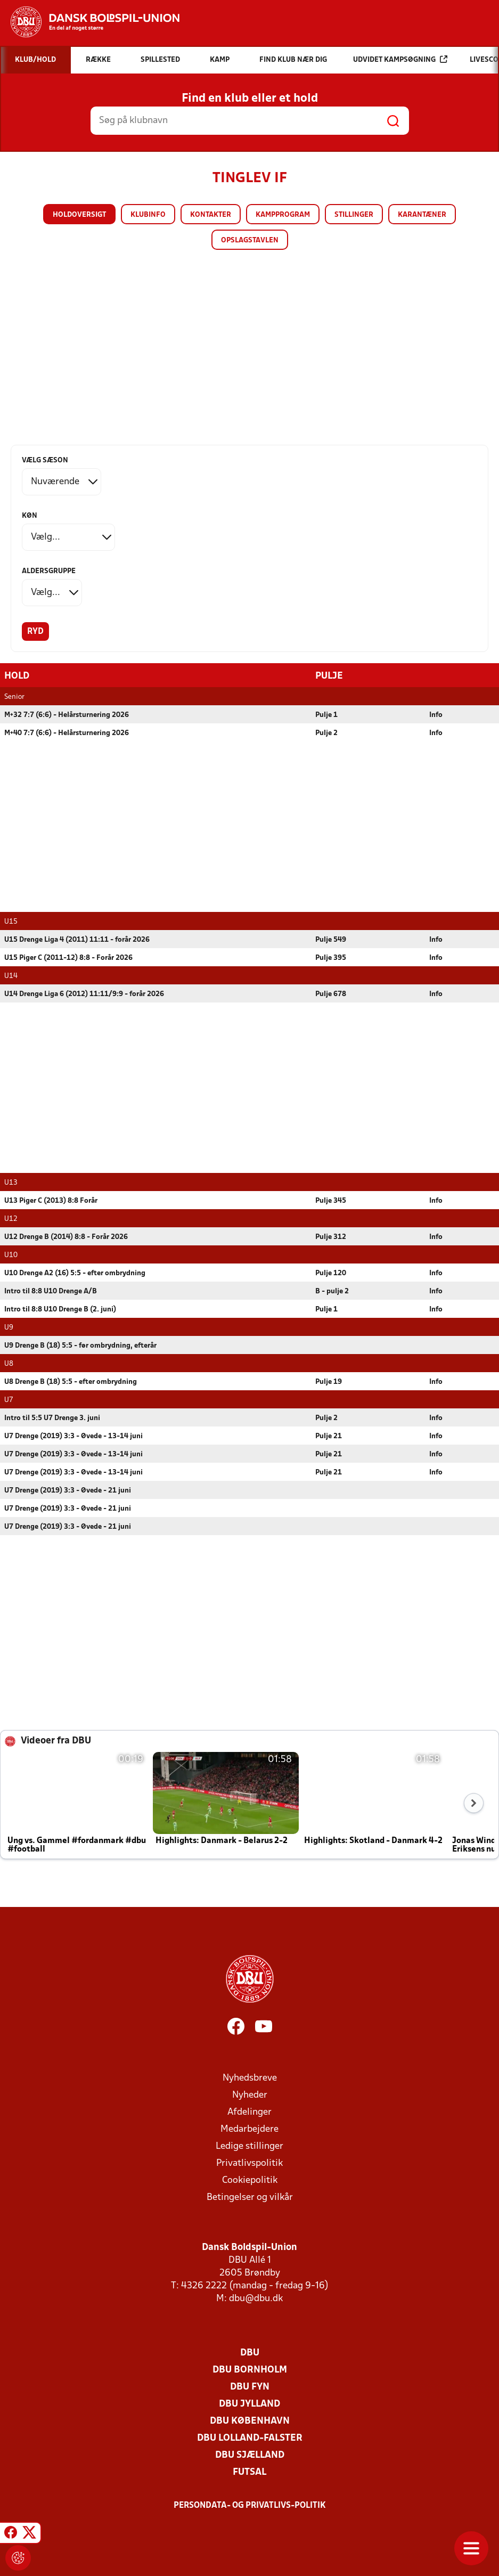 This screenshot has width=499, height=2576. What do you see at coordinates (148, 214) in the screenshot?
I see `Klubinfo` at bounding box center [148, 214].